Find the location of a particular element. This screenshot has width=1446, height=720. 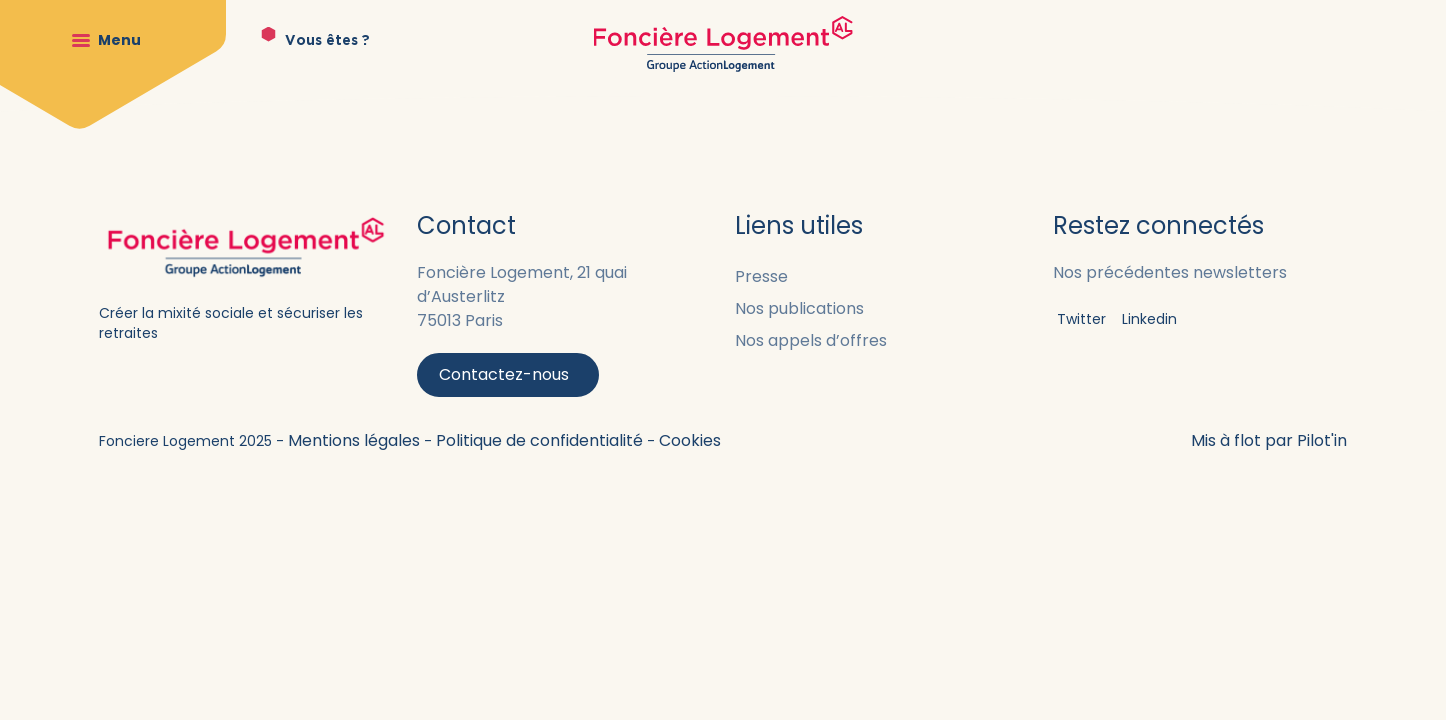

Vous êtes ? is located at coordinates (327, 41).